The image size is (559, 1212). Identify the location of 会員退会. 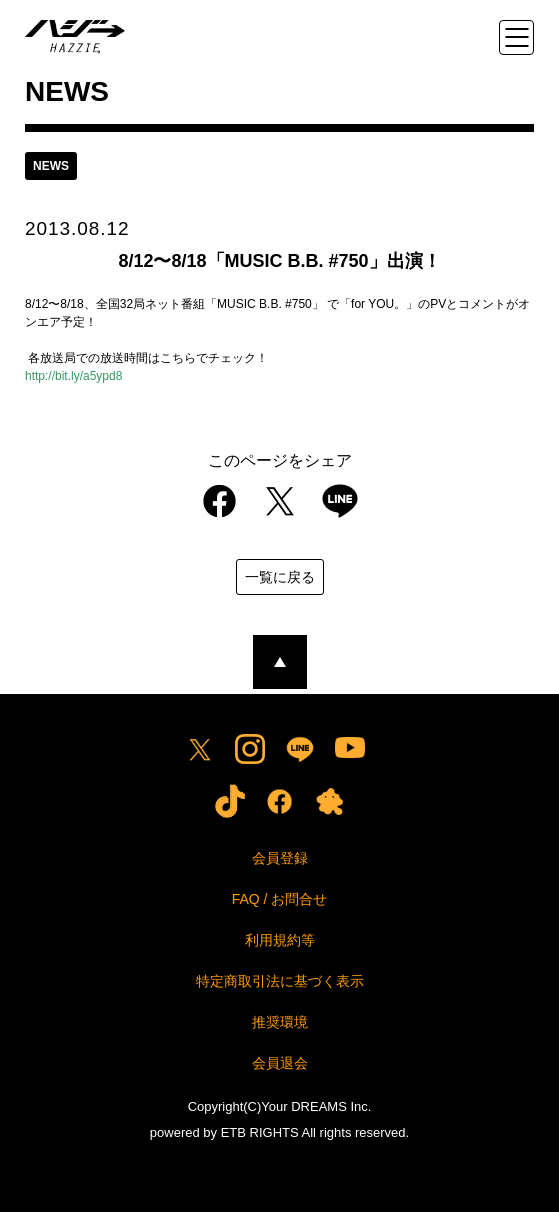
(280, 1063).